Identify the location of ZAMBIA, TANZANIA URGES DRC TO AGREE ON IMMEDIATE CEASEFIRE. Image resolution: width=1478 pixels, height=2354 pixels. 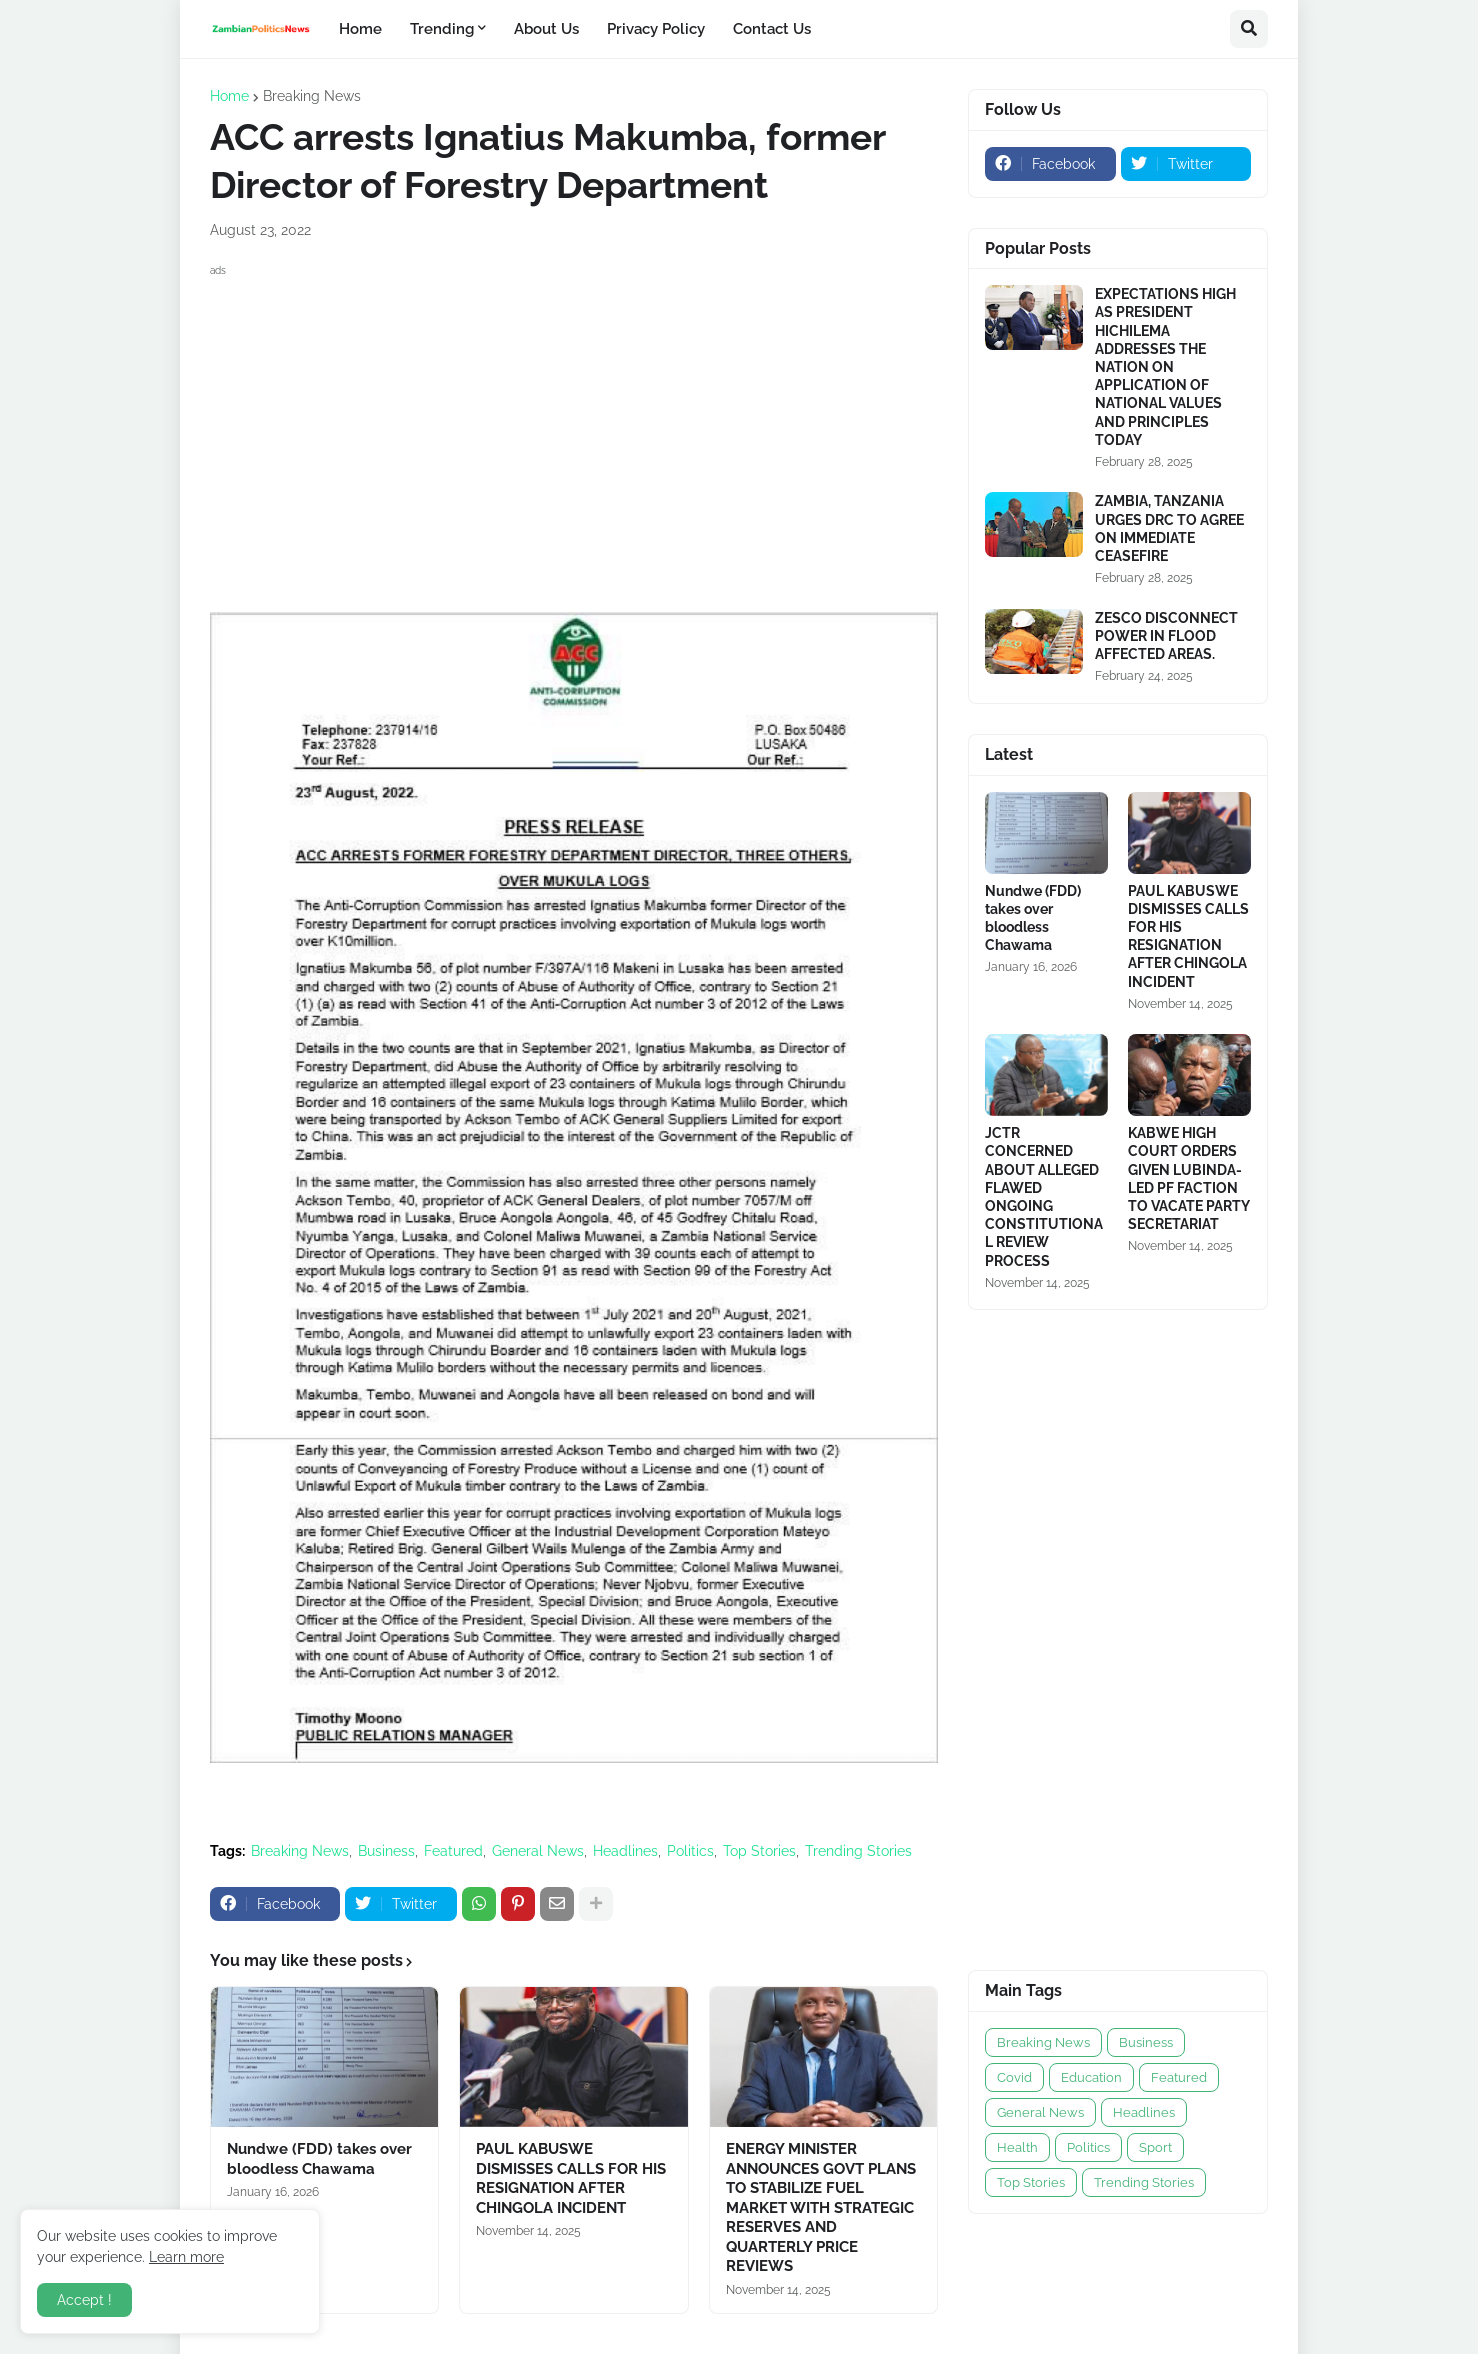
(1169, 528).